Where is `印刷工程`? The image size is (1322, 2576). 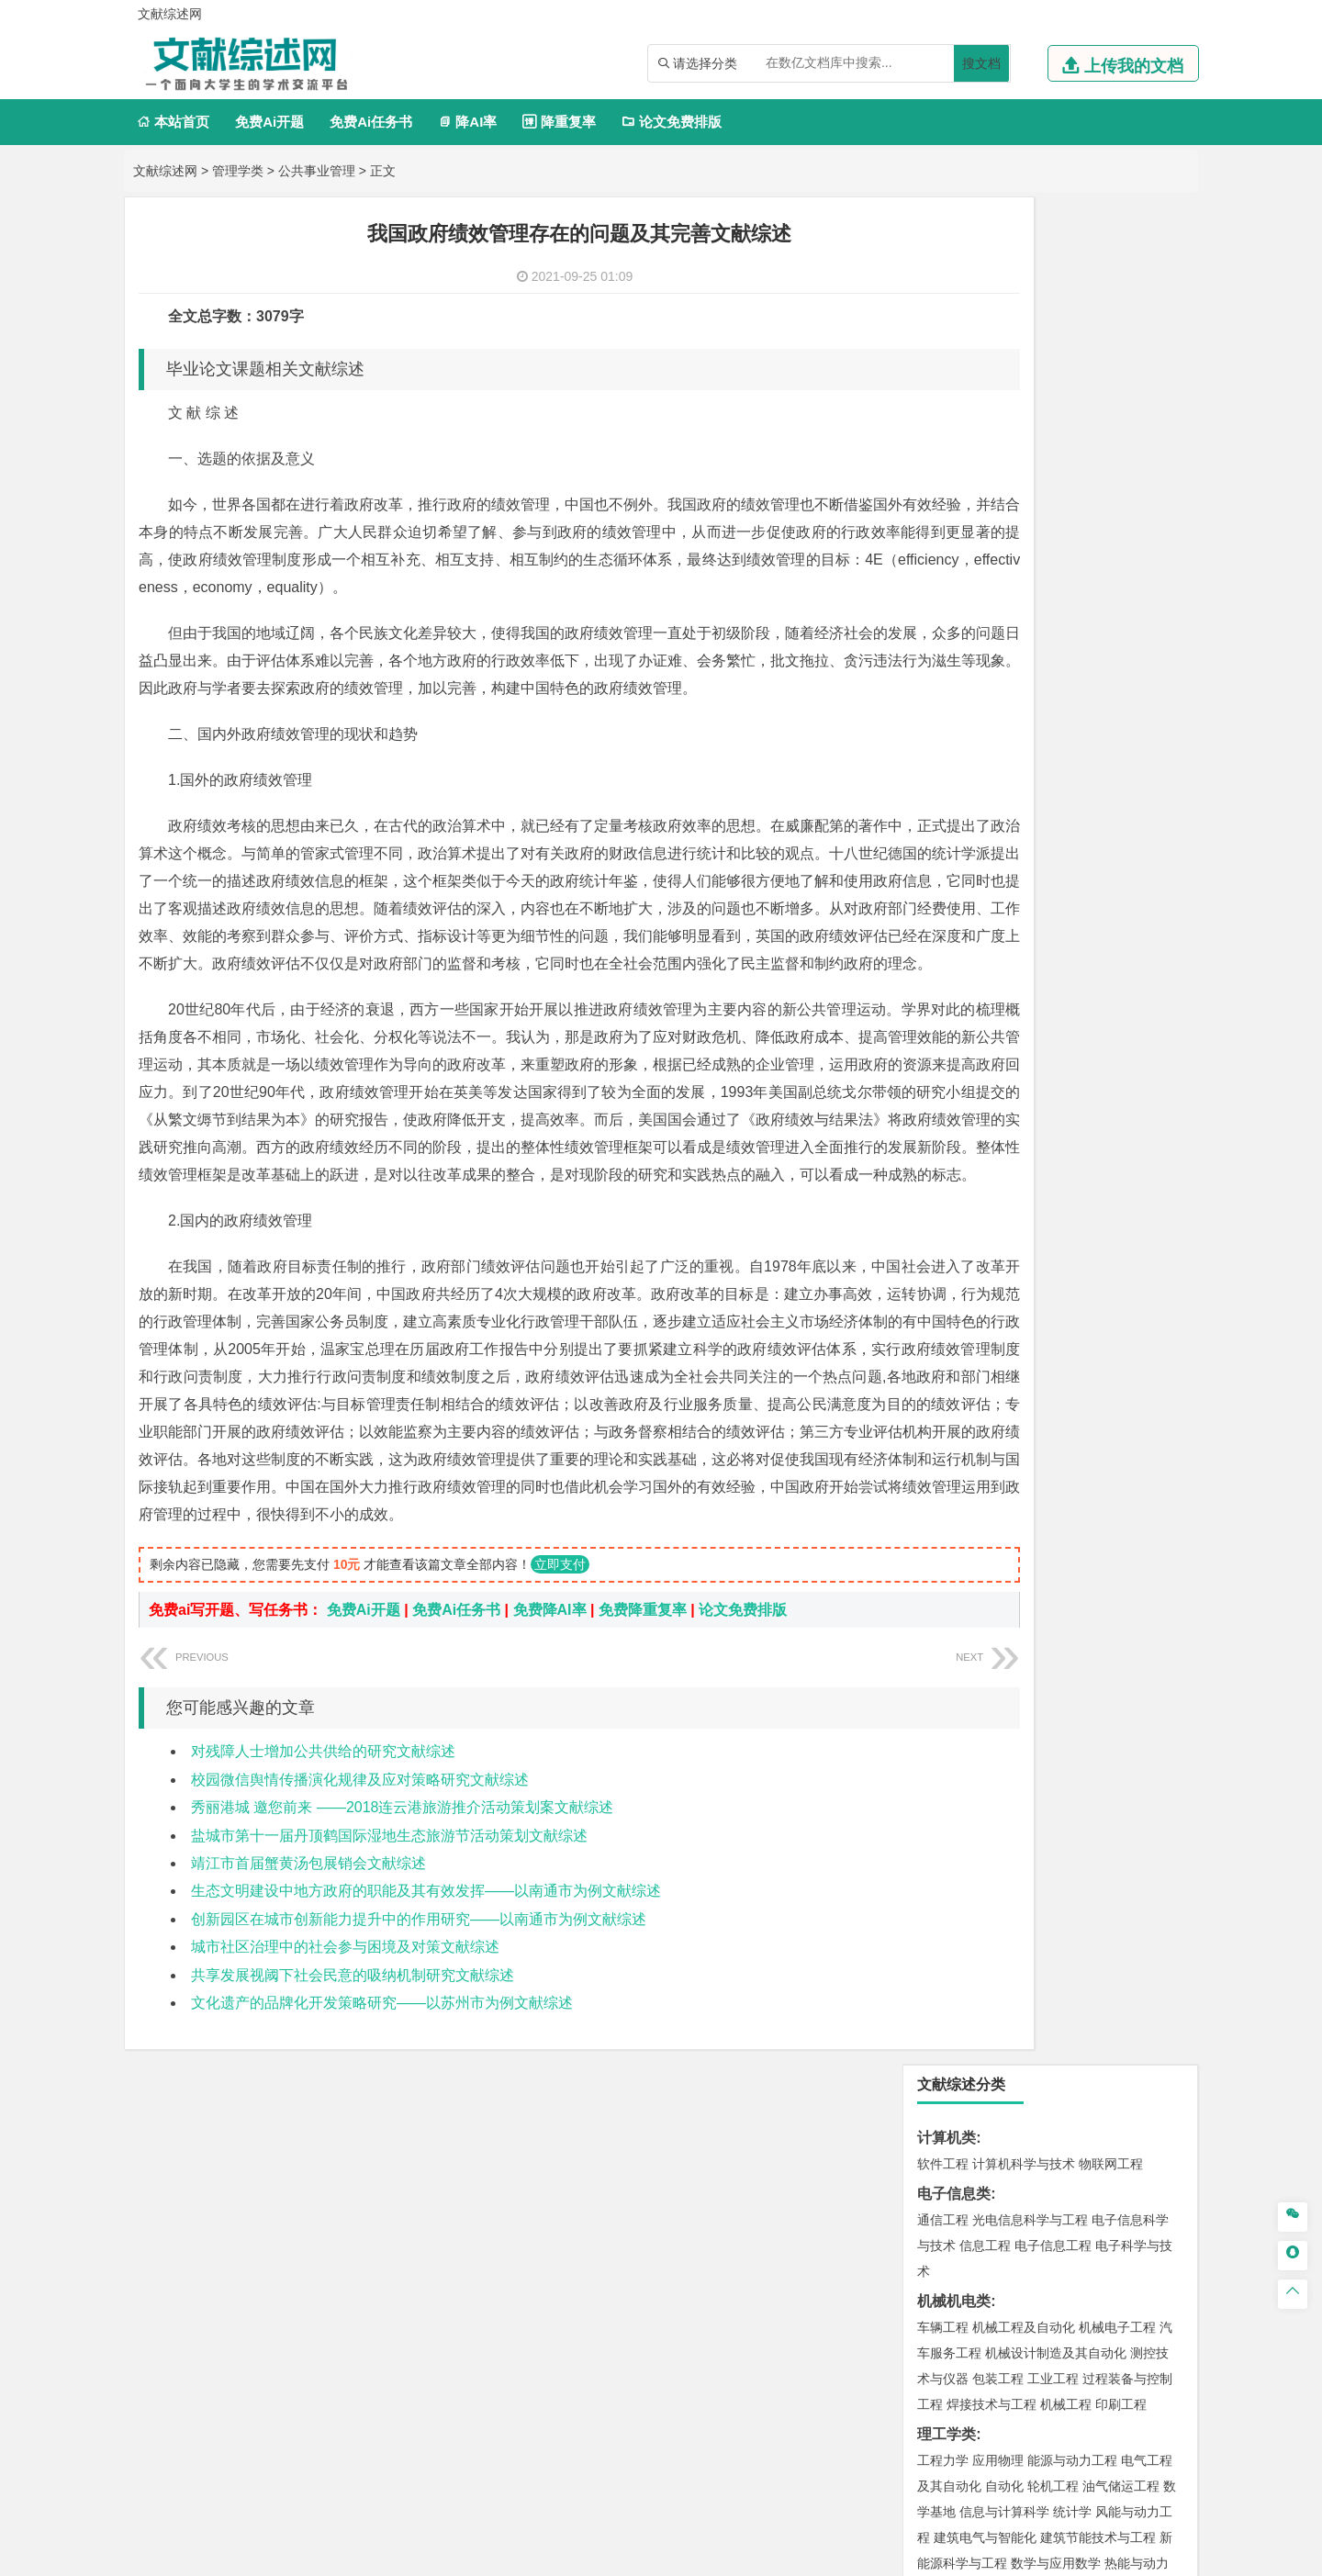 印刷工程 is located at coordinates (1121, 537).